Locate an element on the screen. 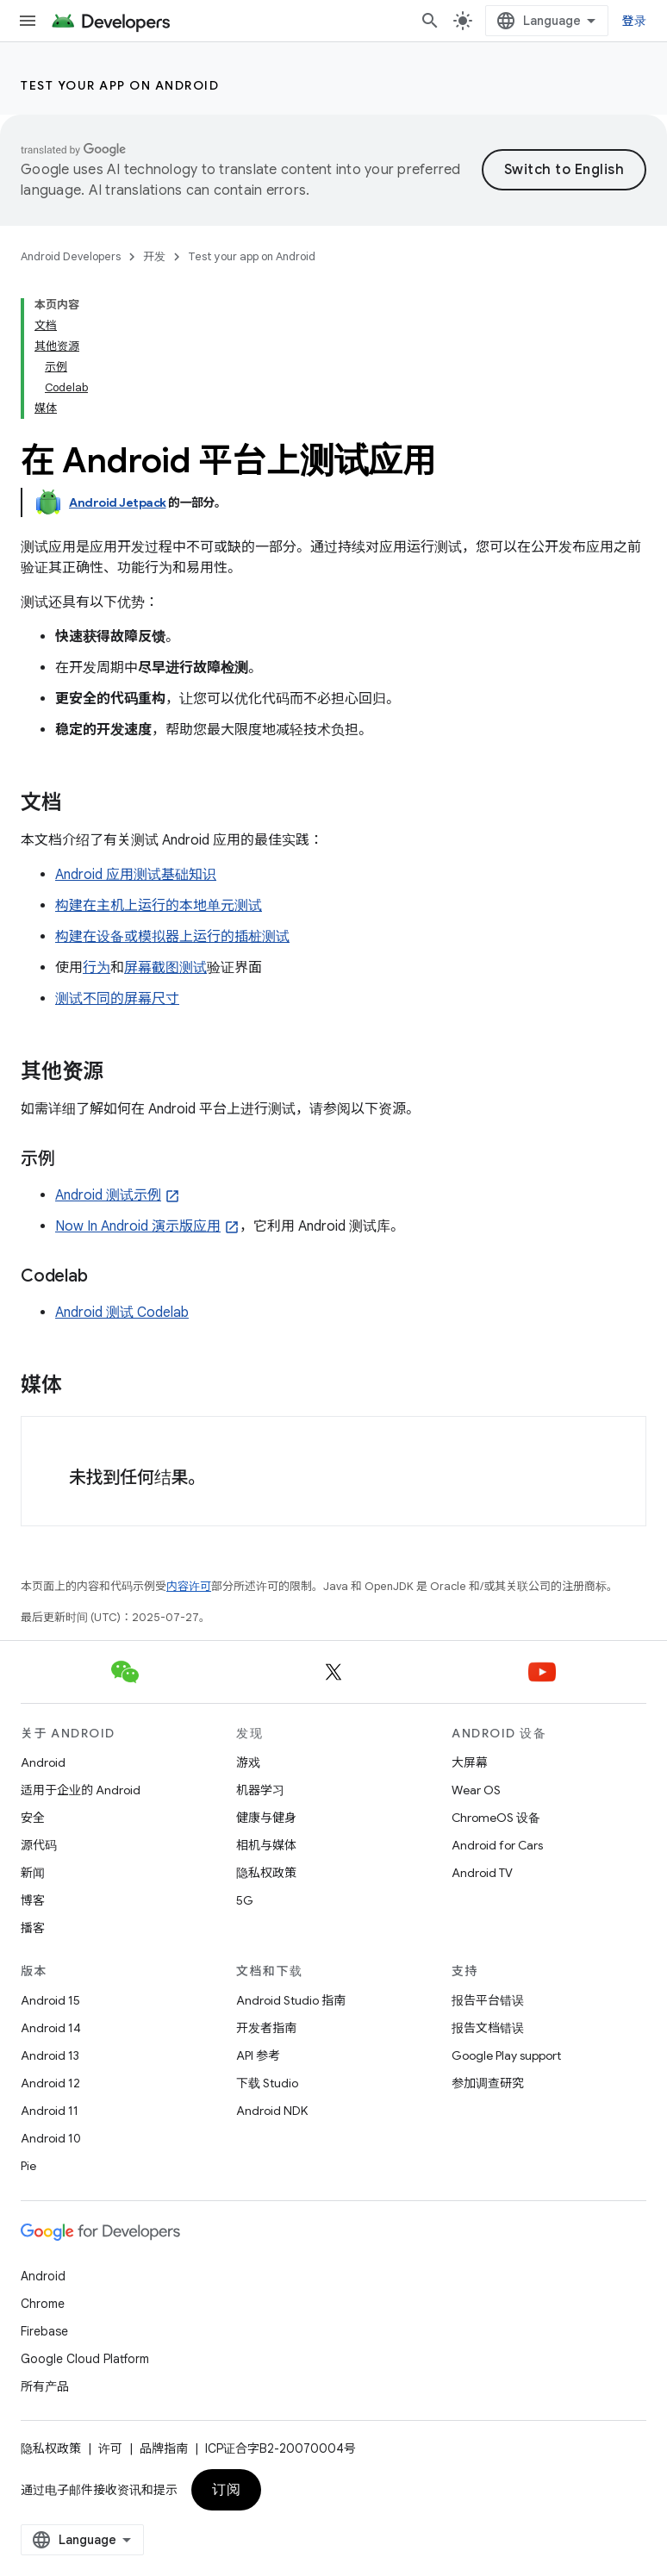  播客 is located at coordinates (33, 1928).